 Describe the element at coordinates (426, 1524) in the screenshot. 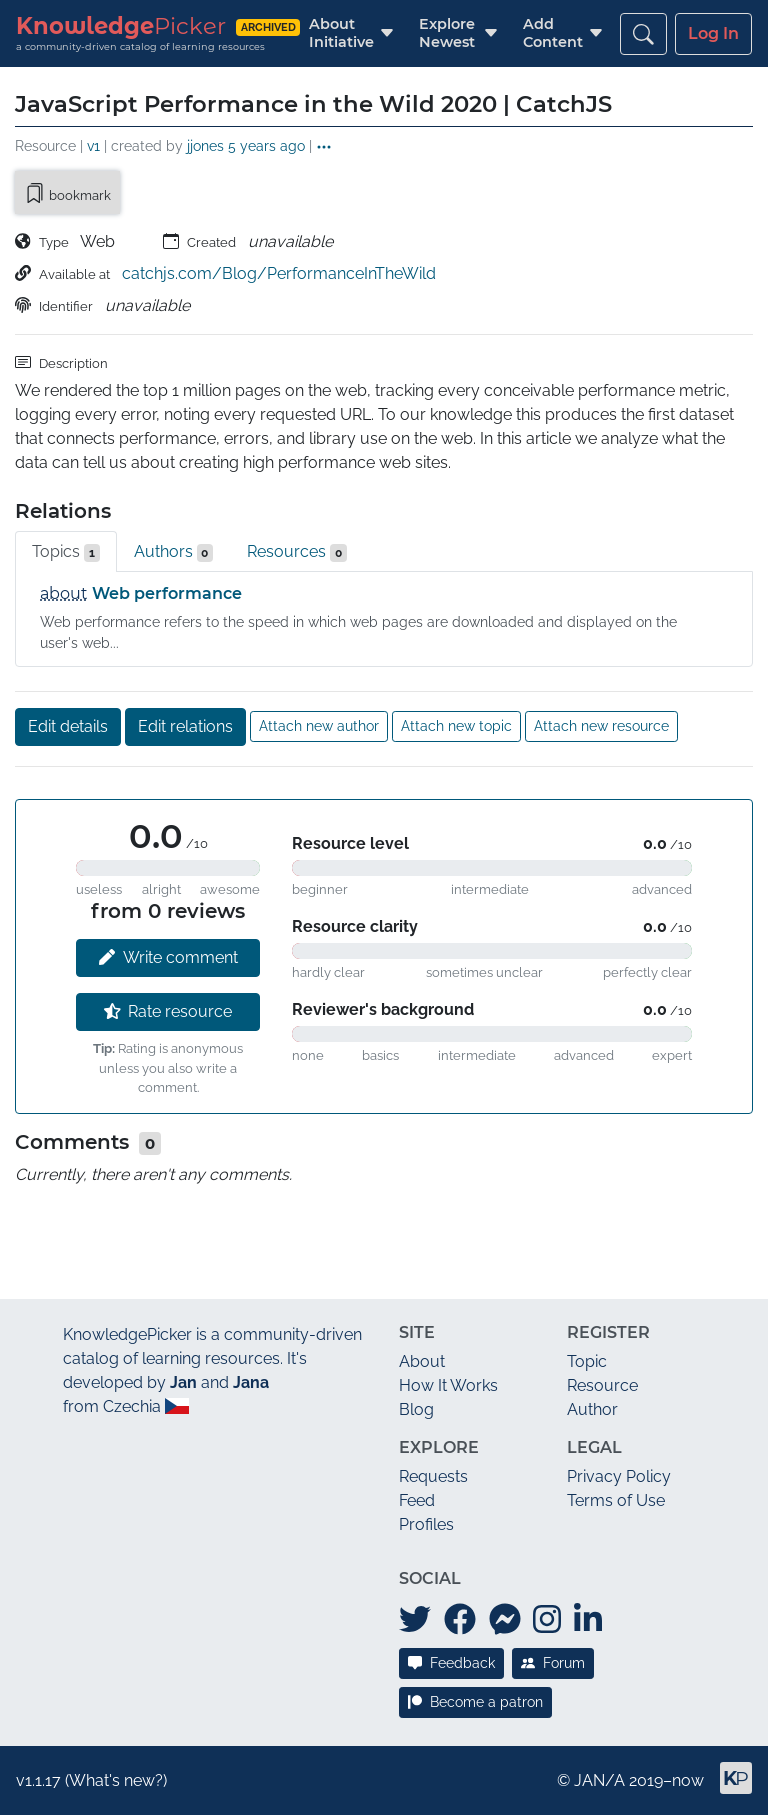

I see `Profiles` at that location.